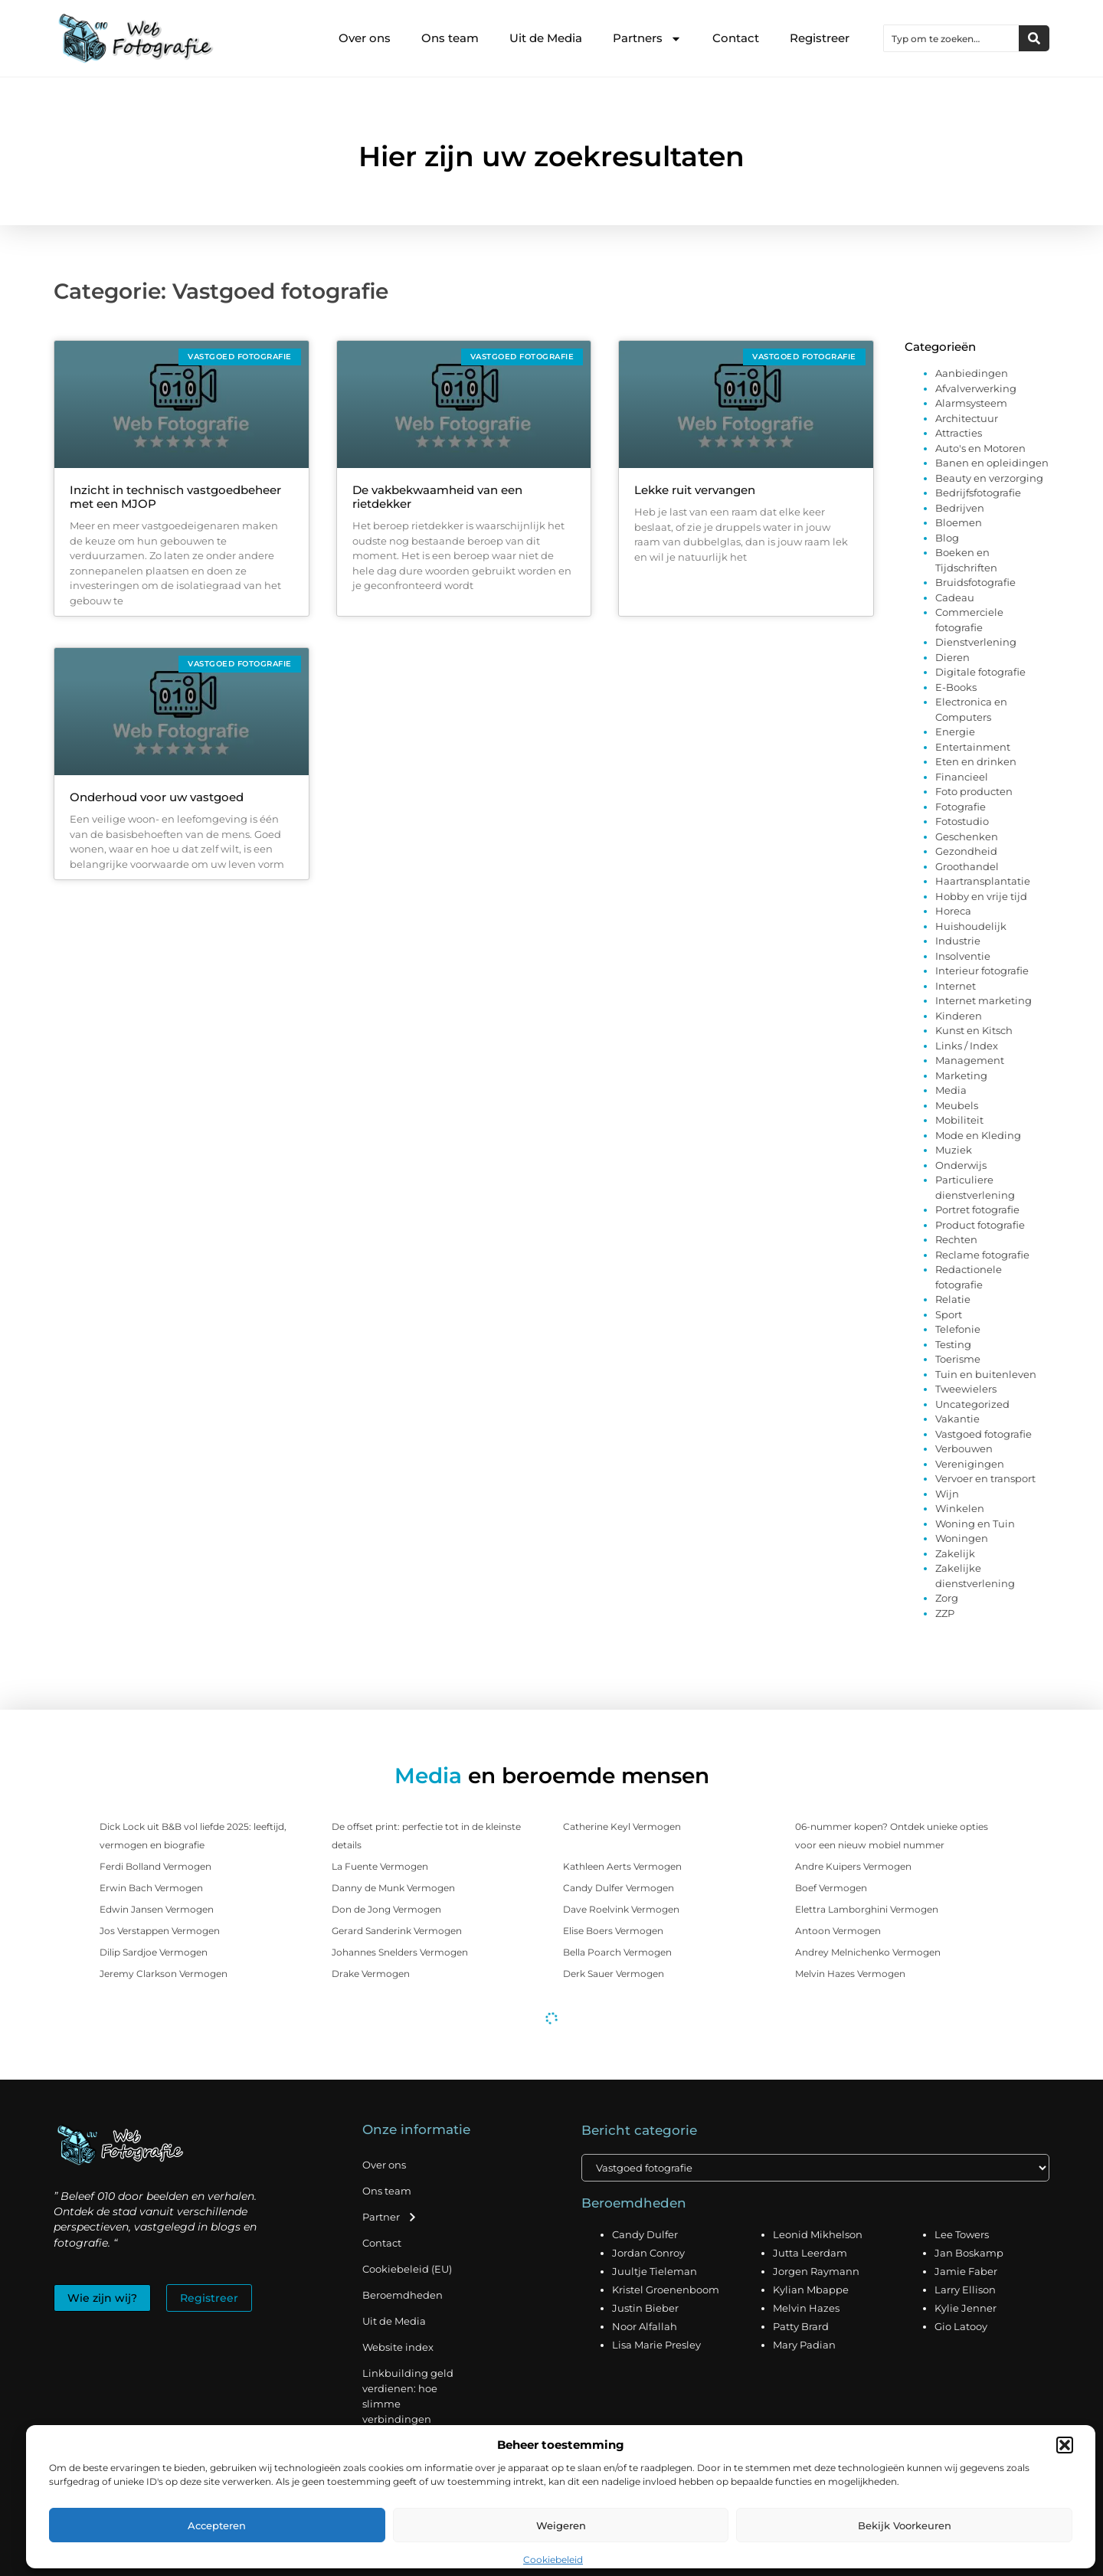  Describe the element at coordinates (393, 1888) in the screenshot. I see `Danny de Munk Vermogen` at that location.